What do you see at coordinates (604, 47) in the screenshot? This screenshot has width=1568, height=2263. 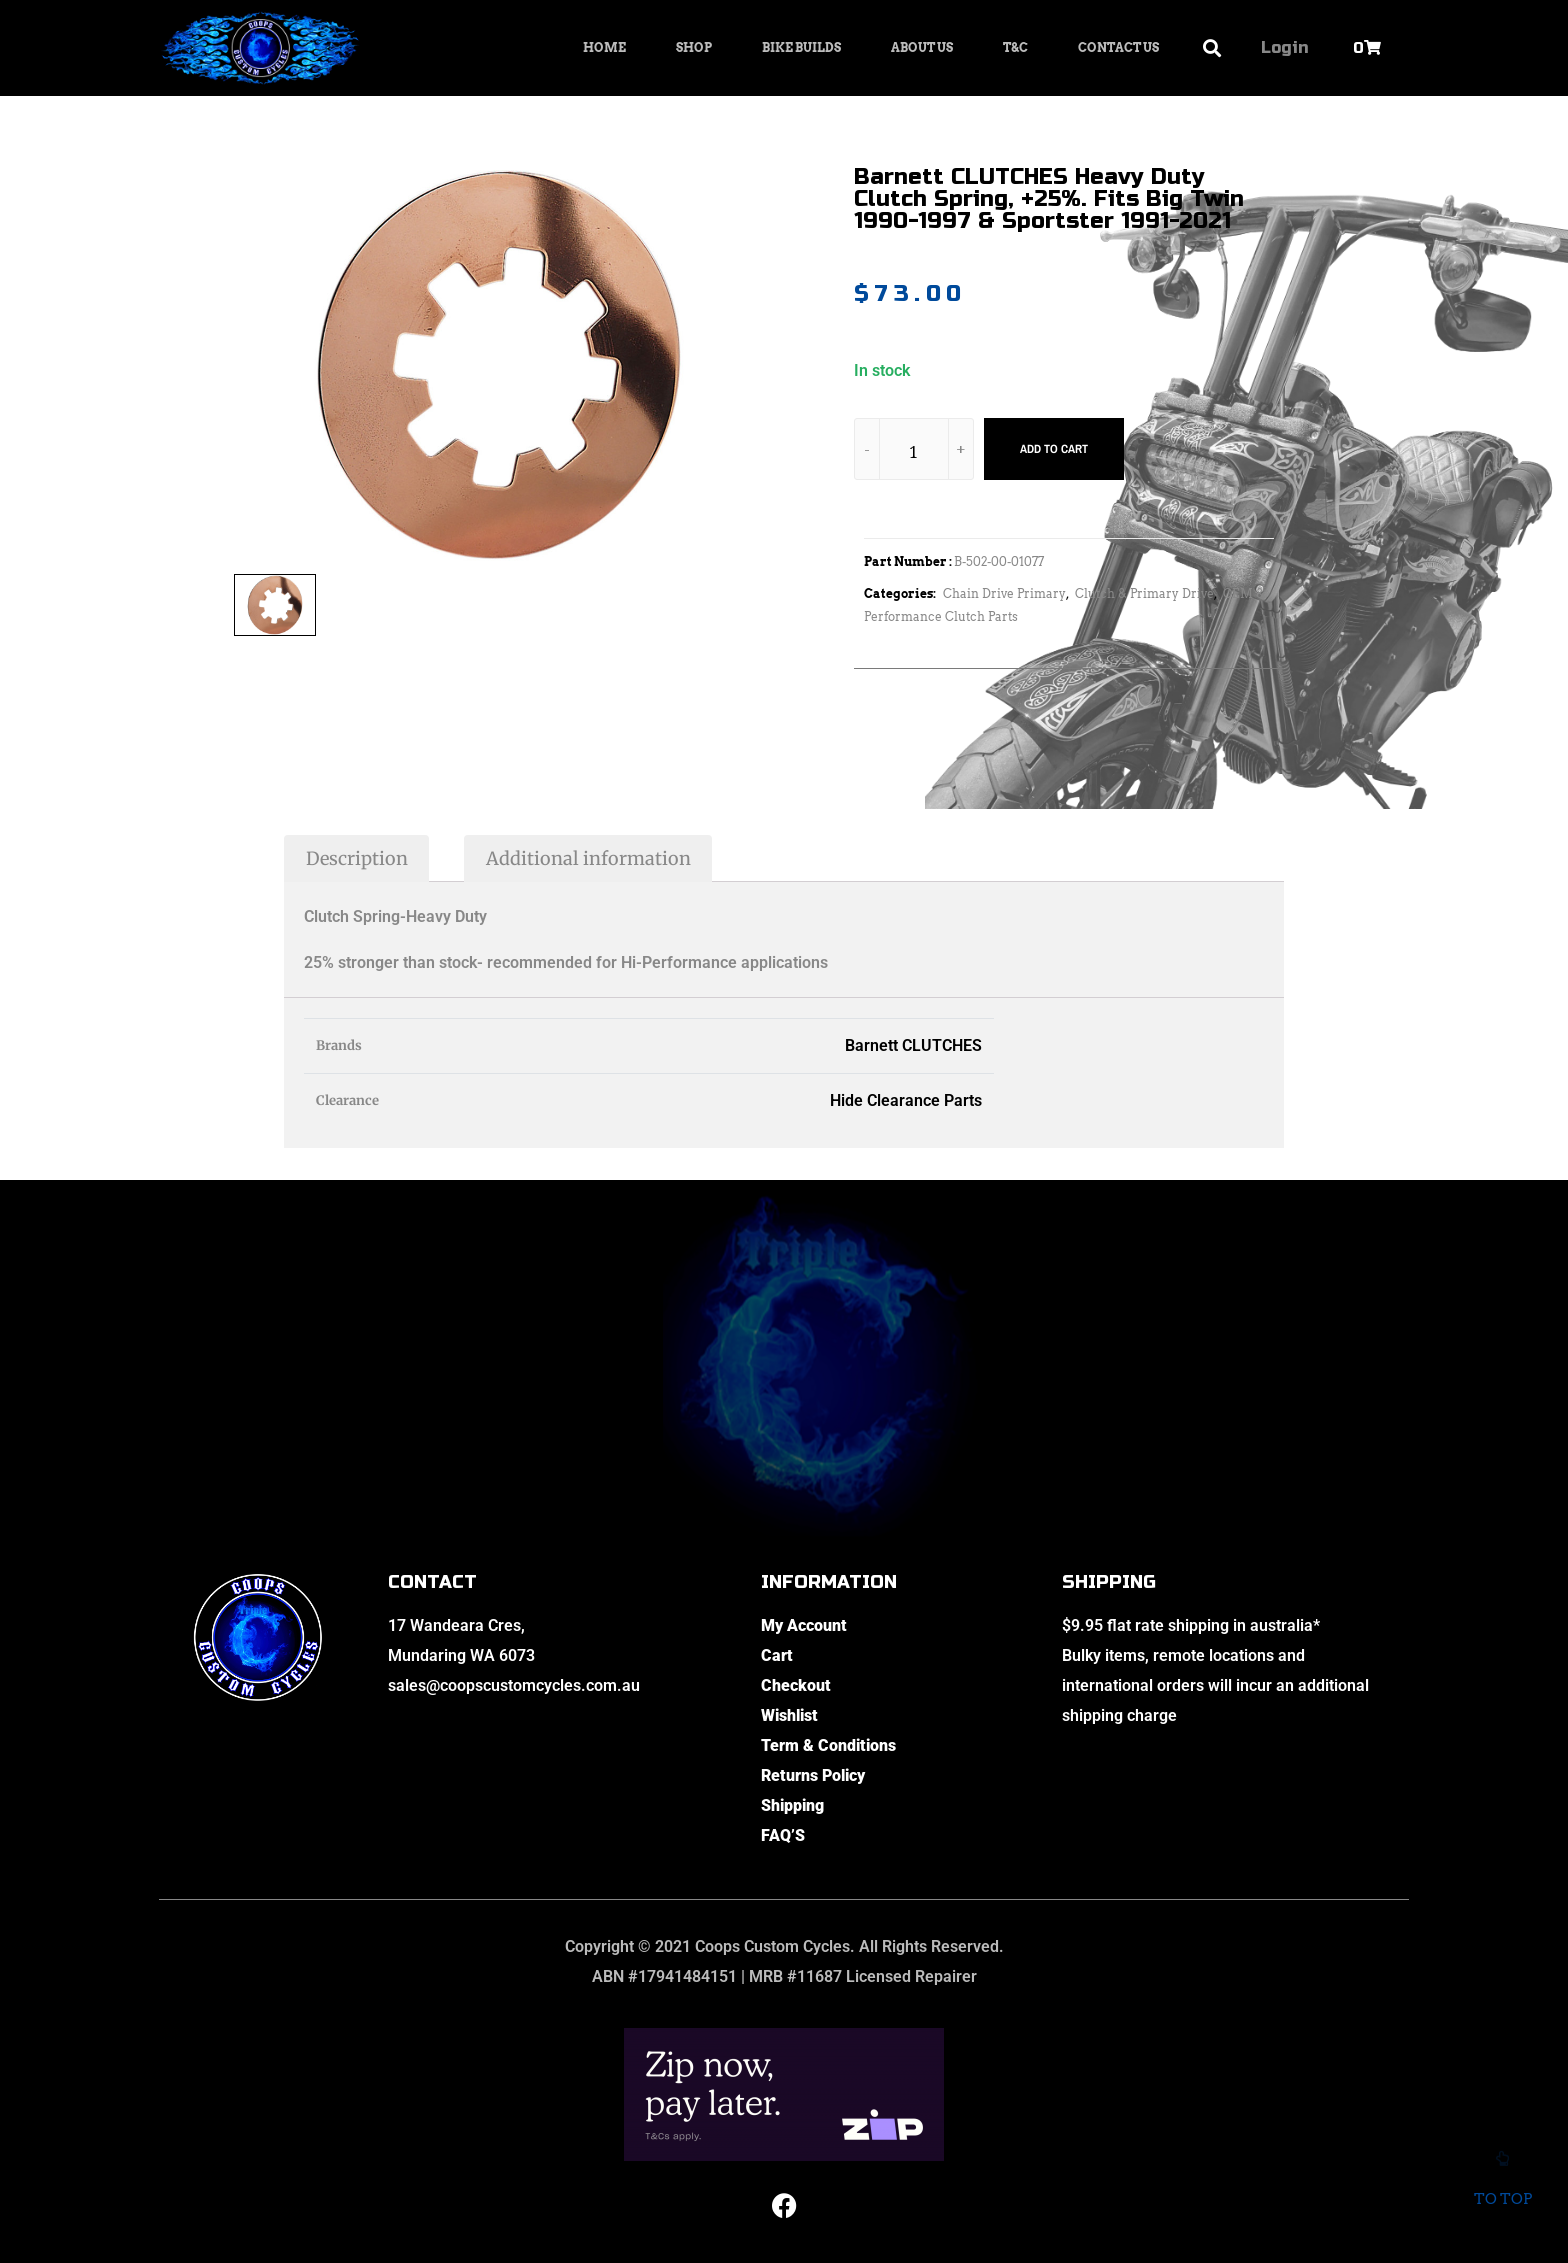 I see `Home` at bounding box center [604, 47].